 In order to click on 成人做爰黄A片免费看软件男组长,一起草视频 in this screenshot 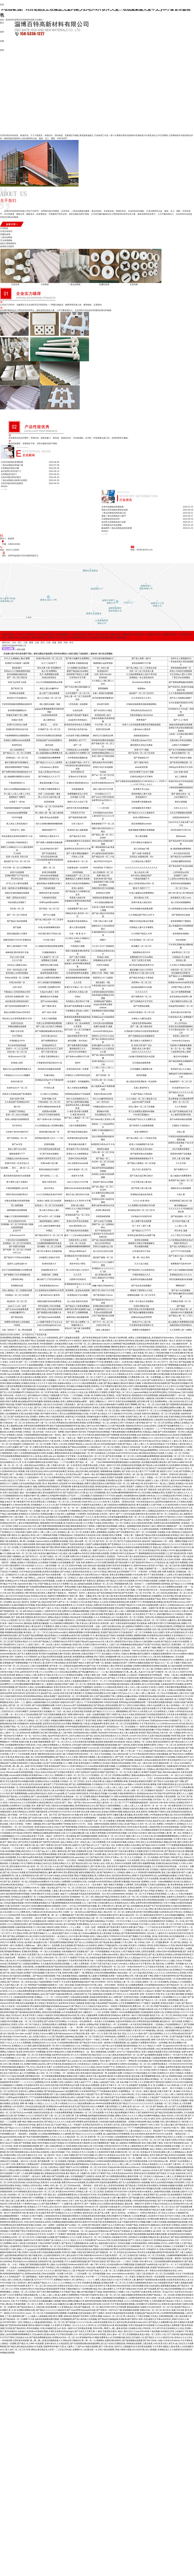, I will do `click(147, 2042)`.